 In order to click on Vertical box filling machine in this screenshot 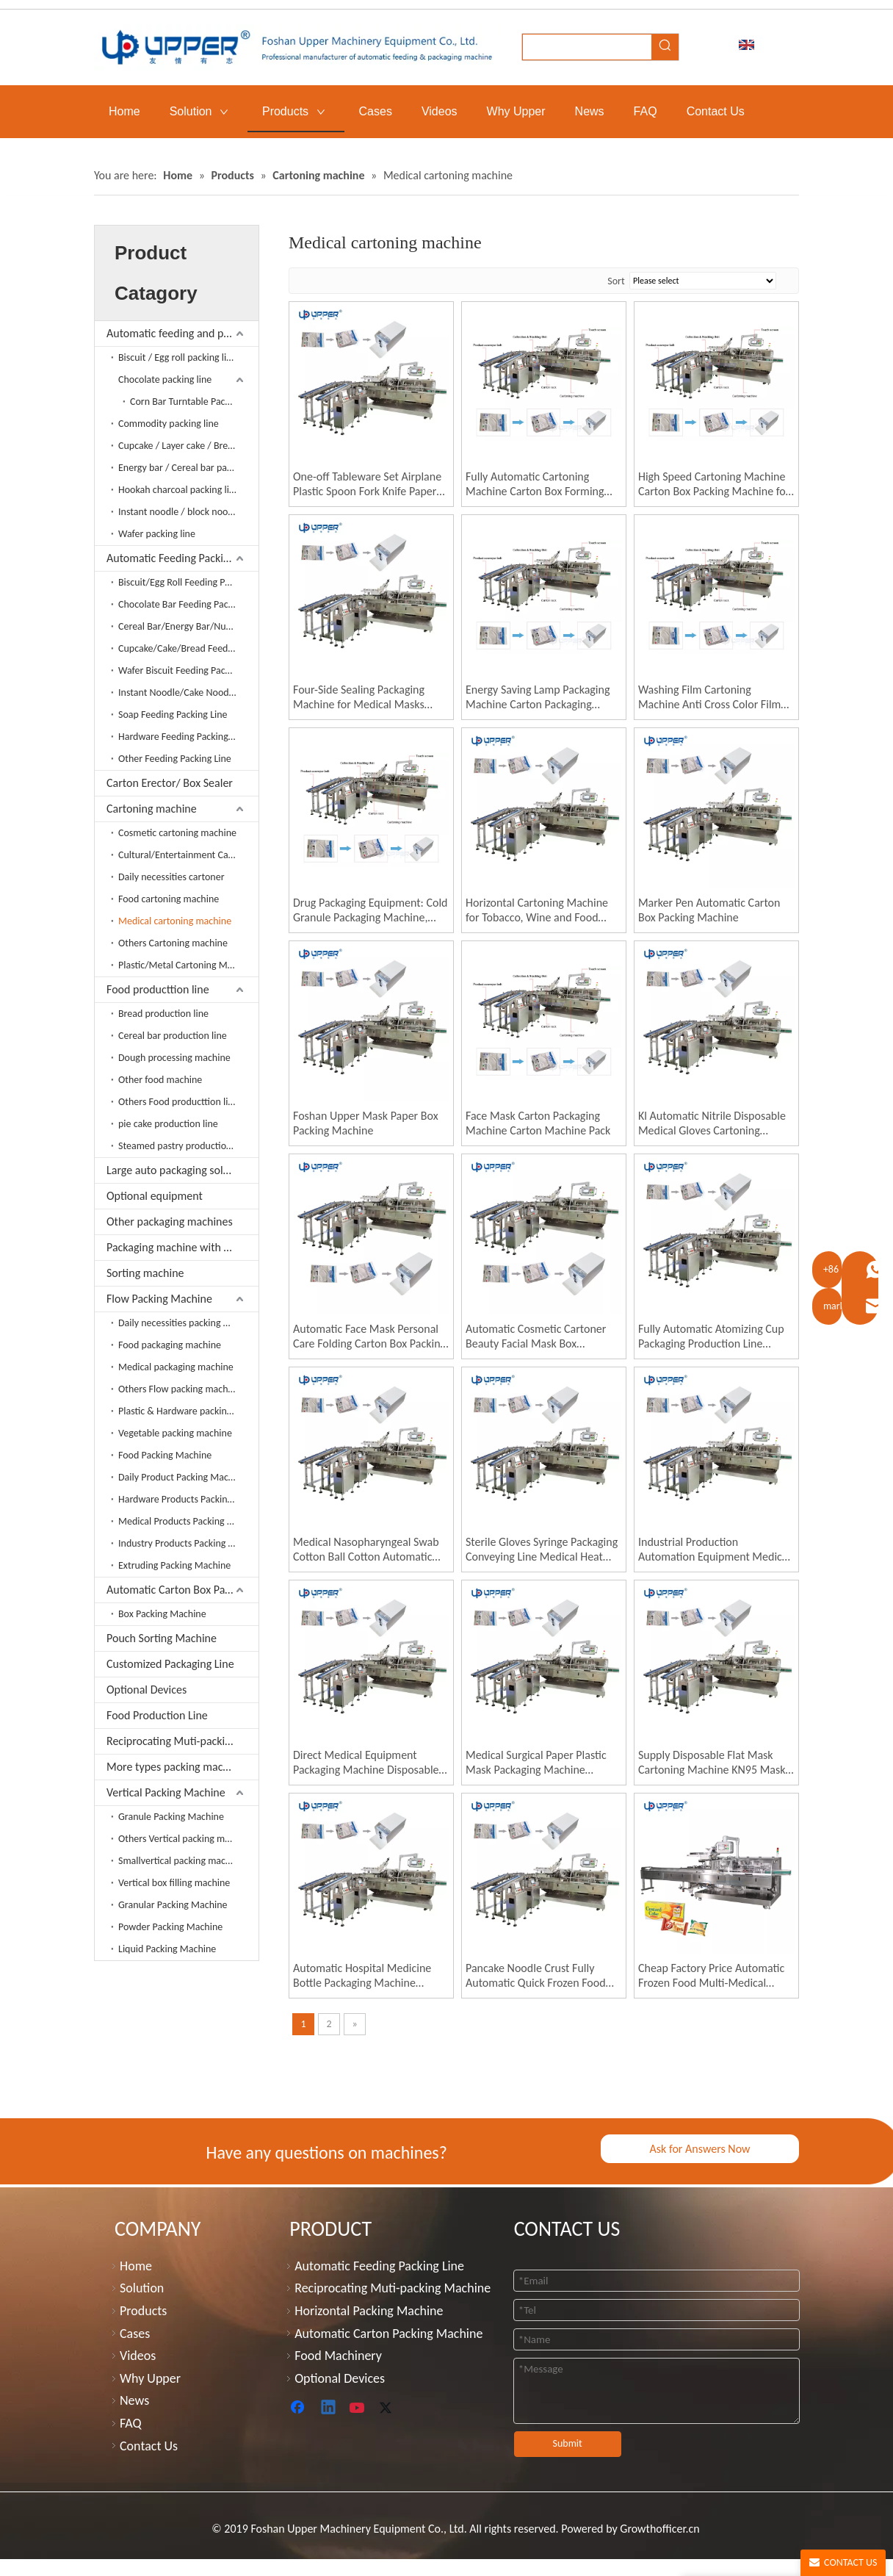, I will do `click(174, 1883)`.